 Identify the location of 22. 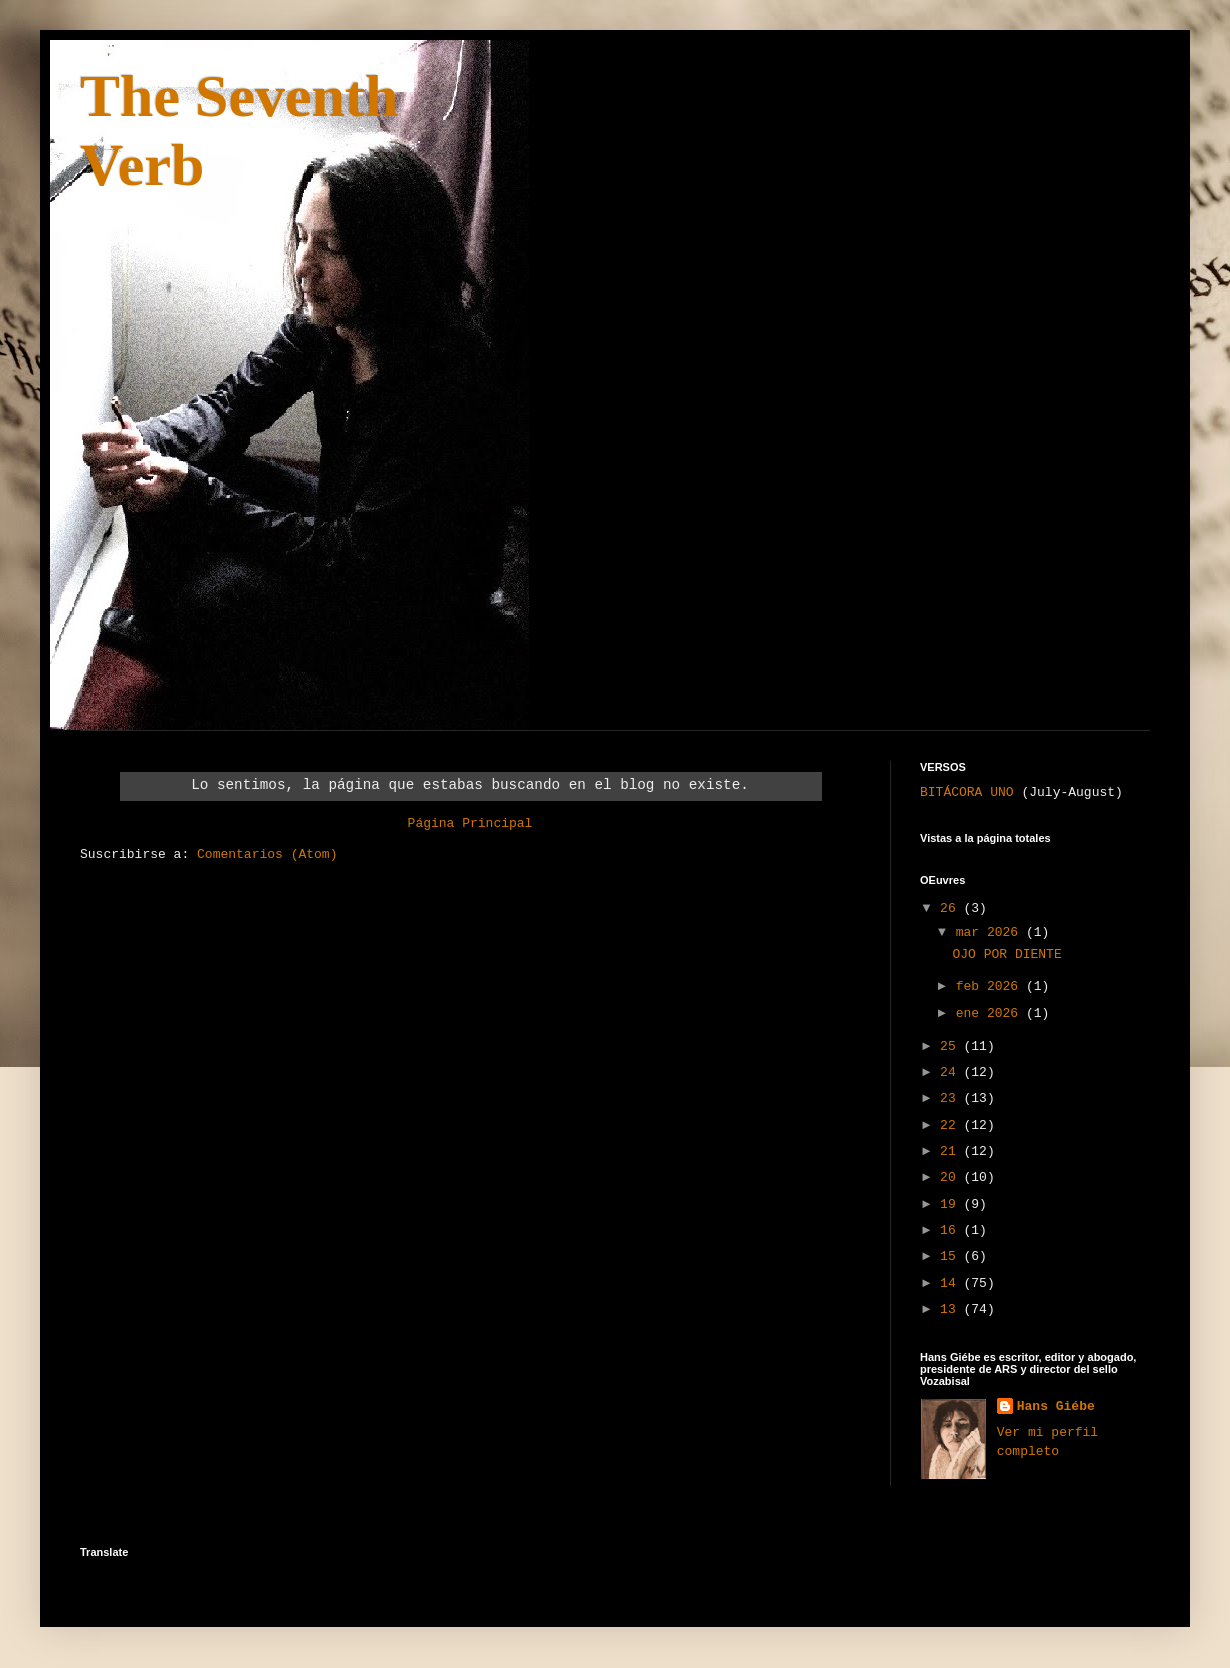
(951, 1125).